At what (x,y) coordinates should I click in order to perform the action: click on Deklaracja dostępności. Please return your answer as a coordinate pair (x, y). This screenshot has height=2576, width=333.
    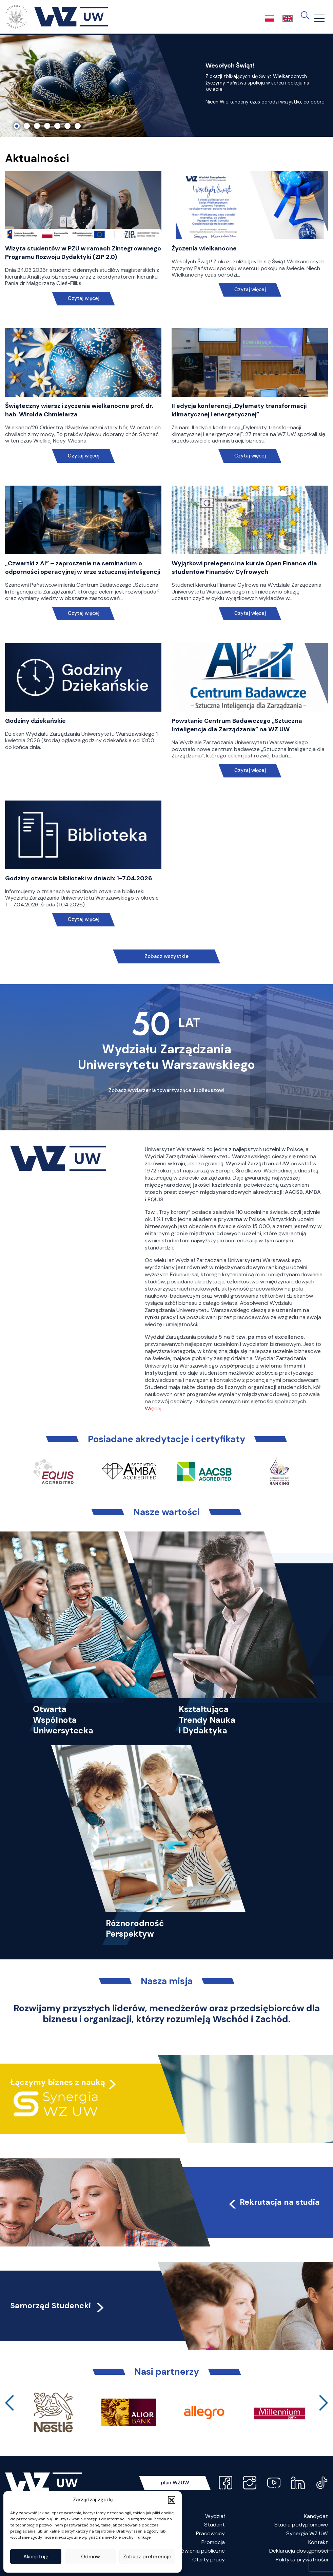
    Looking at the image, I should click on (298, 2550).